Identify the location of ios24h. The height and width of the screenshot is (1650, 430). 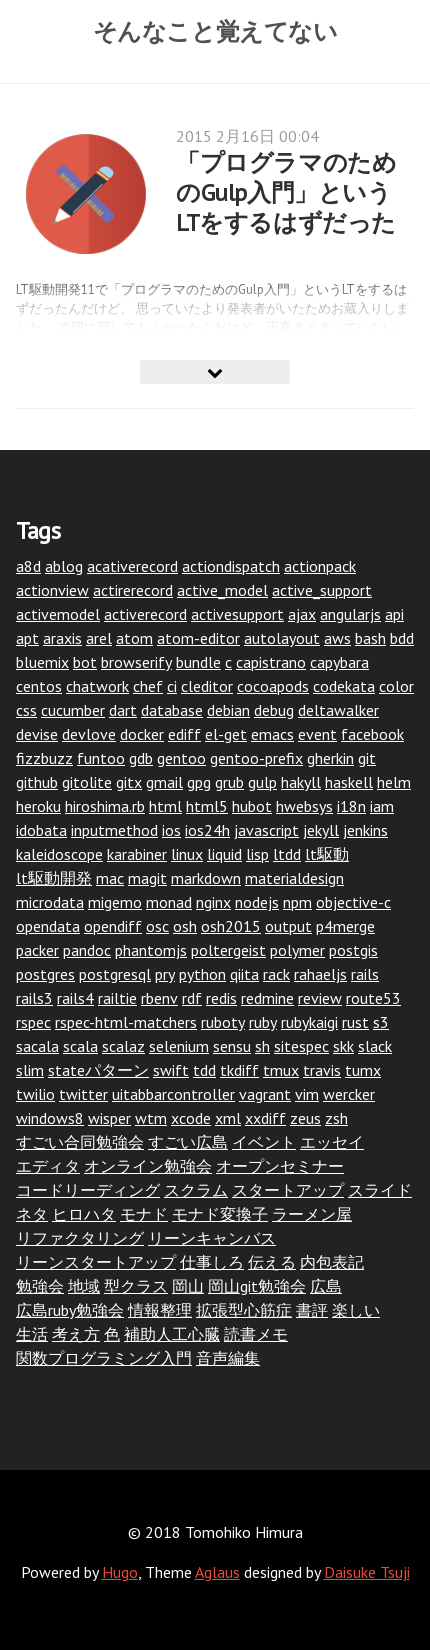
(207, 830).